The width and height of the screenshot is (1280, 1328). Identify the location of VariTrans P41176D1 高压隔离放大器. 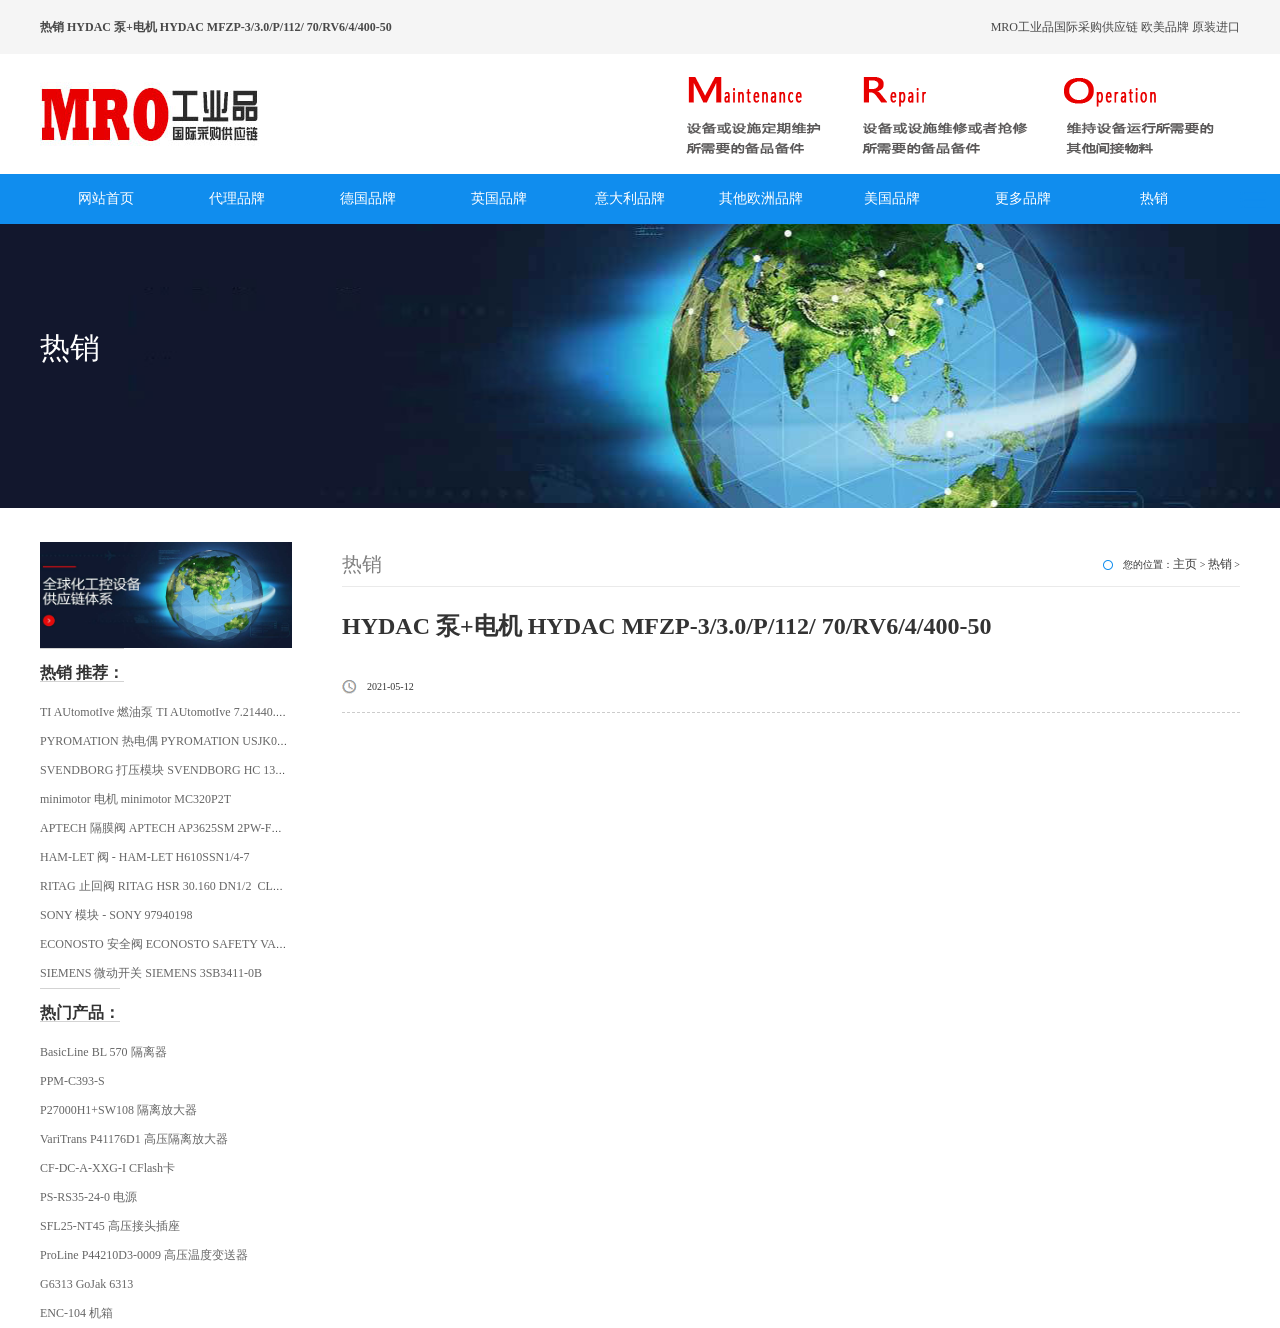
(134, 1139).